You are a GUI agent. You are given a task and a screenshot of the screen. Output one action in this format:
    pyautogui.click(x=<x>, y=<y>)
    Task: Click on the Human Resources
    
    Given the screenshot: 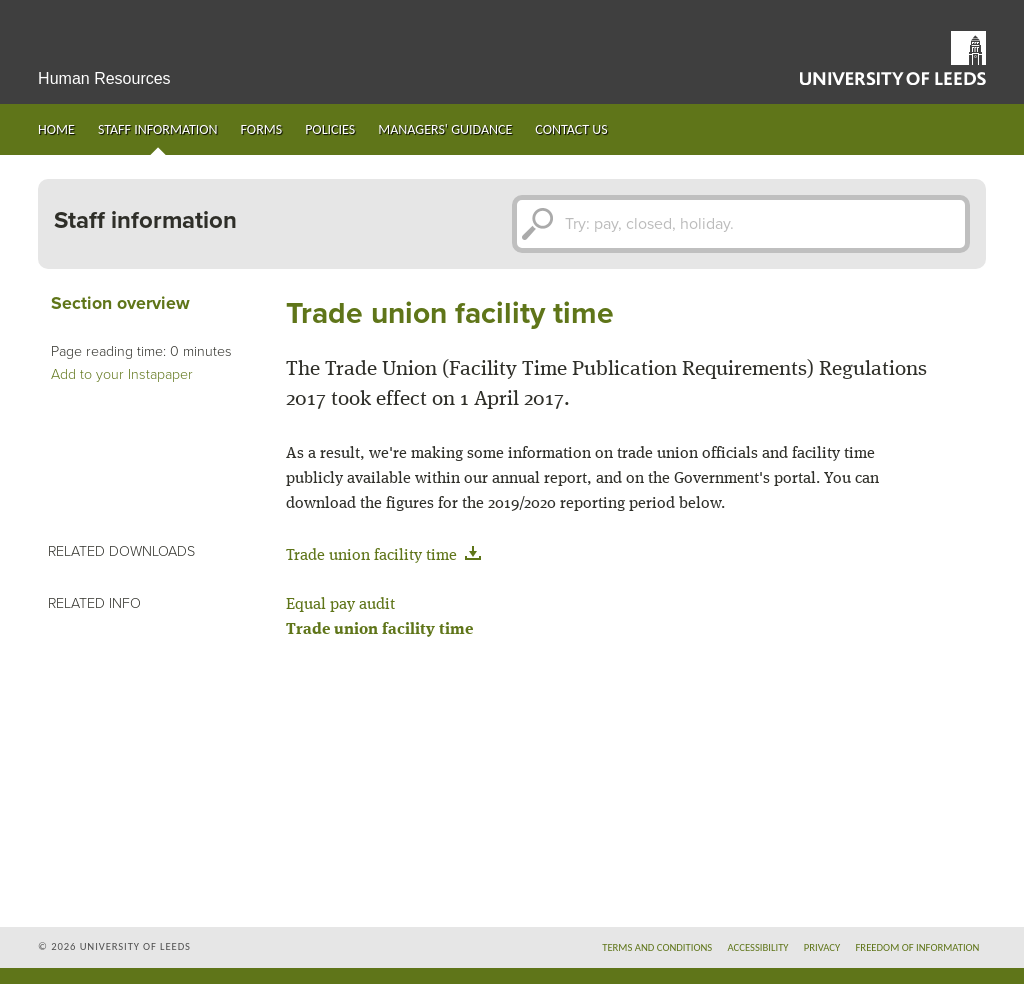 What is the action you would take?
    pyautogui.click(x=104, y=78)
    